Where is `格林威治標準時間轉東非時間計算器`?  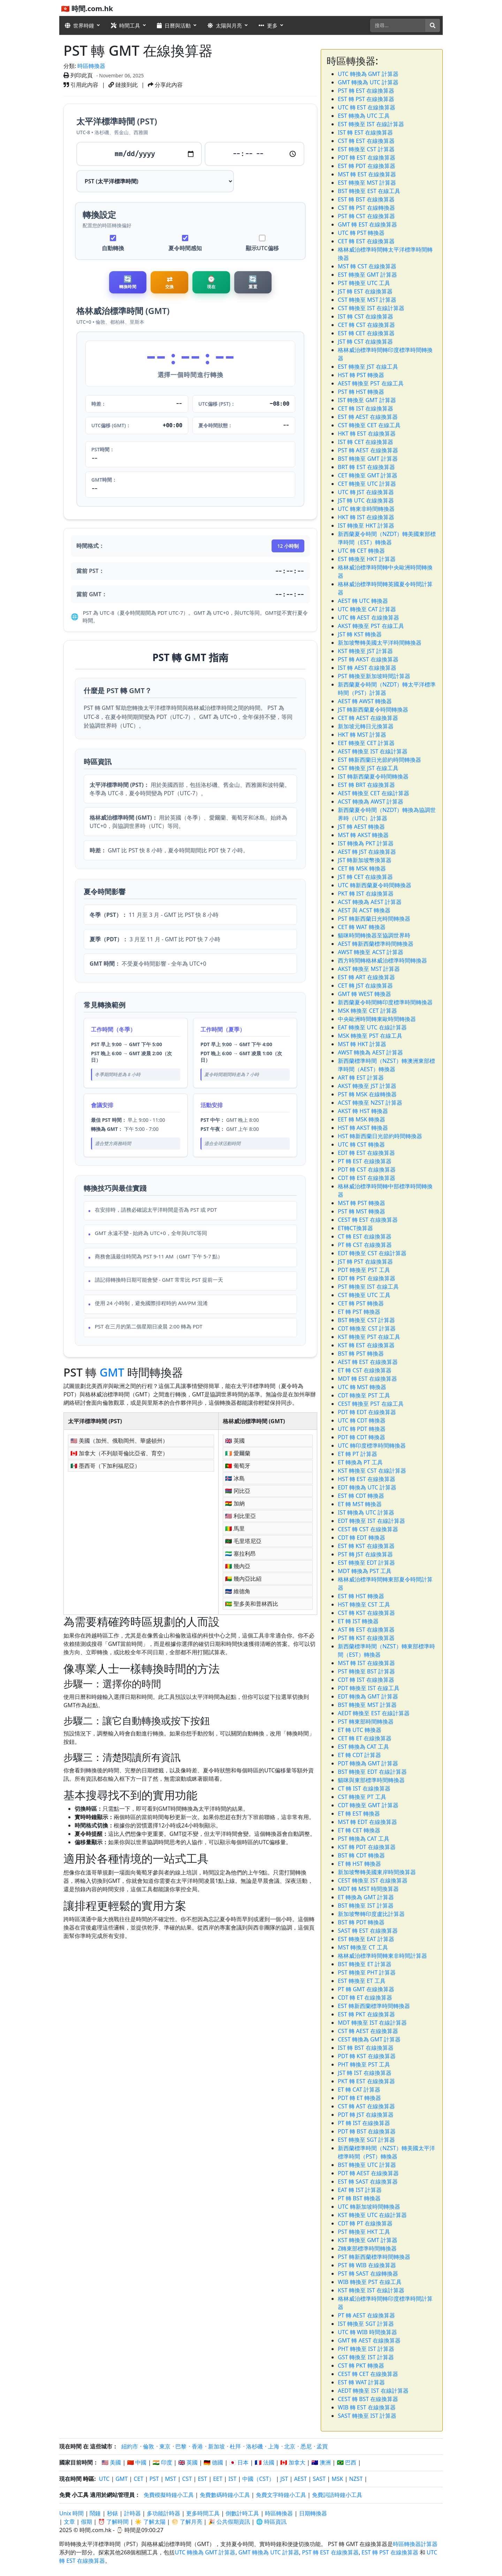
格林威治標準時間轉東非時間計算器 is located at coordinates (382, 1956).